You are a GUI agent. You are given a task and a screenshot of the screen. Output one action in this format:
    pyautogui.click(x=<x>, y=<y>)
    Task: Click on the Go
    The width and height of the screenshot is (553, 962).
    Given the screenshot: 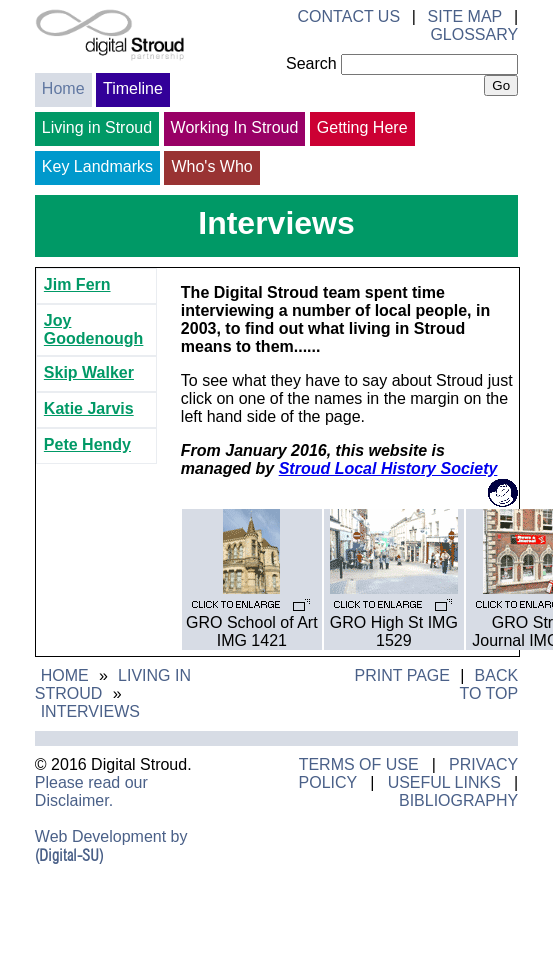 What is the action you would take?
    pyautogui.click(x=501, y=85)
    